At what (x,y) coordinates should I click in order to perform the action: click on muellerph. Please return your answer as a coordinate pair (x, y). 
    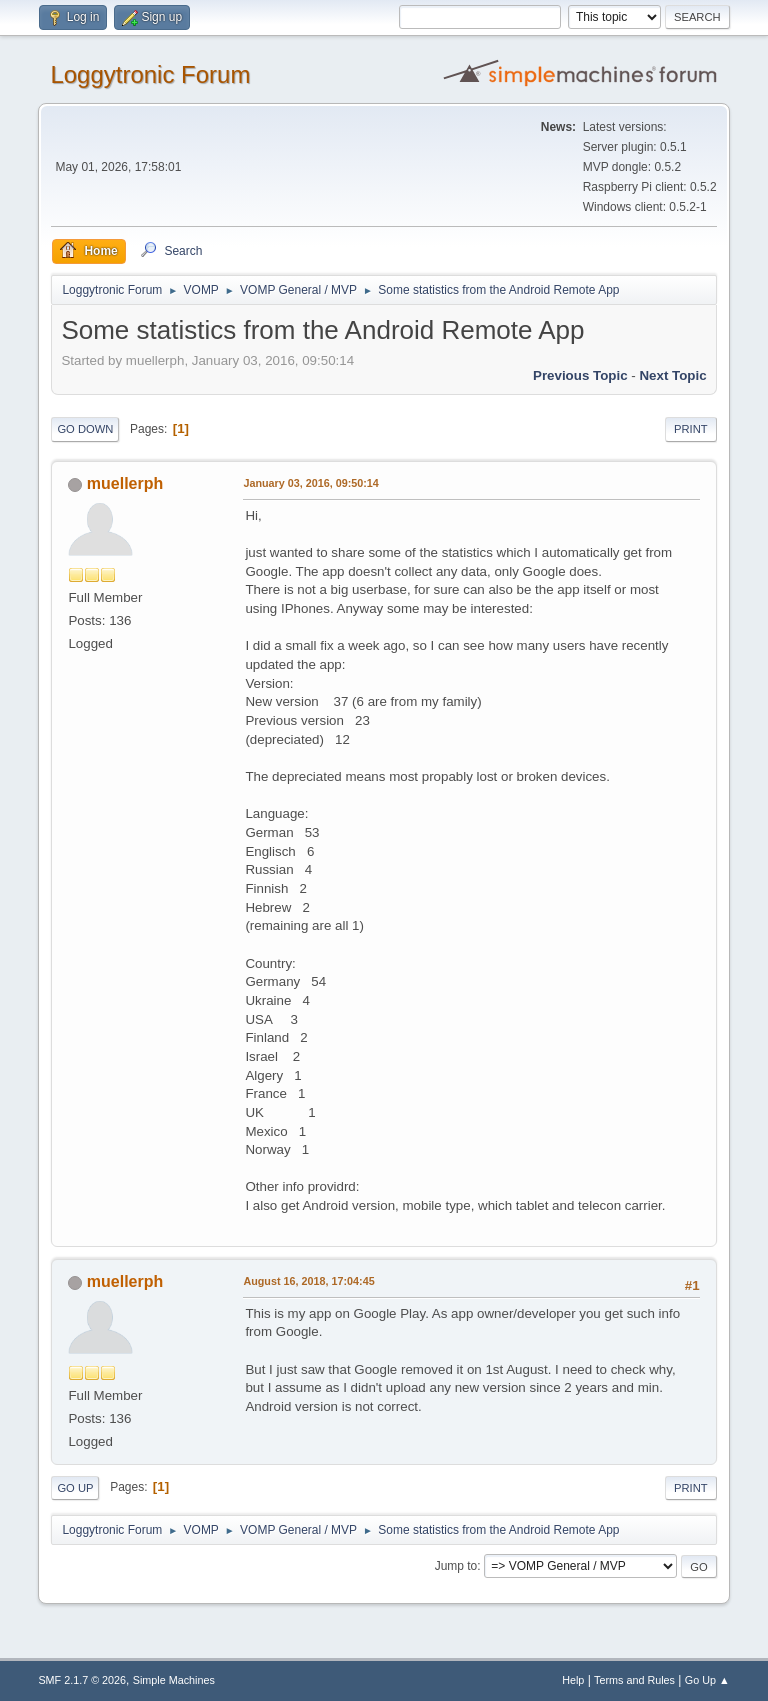
    Looking at the image, I should click on (125, 483).